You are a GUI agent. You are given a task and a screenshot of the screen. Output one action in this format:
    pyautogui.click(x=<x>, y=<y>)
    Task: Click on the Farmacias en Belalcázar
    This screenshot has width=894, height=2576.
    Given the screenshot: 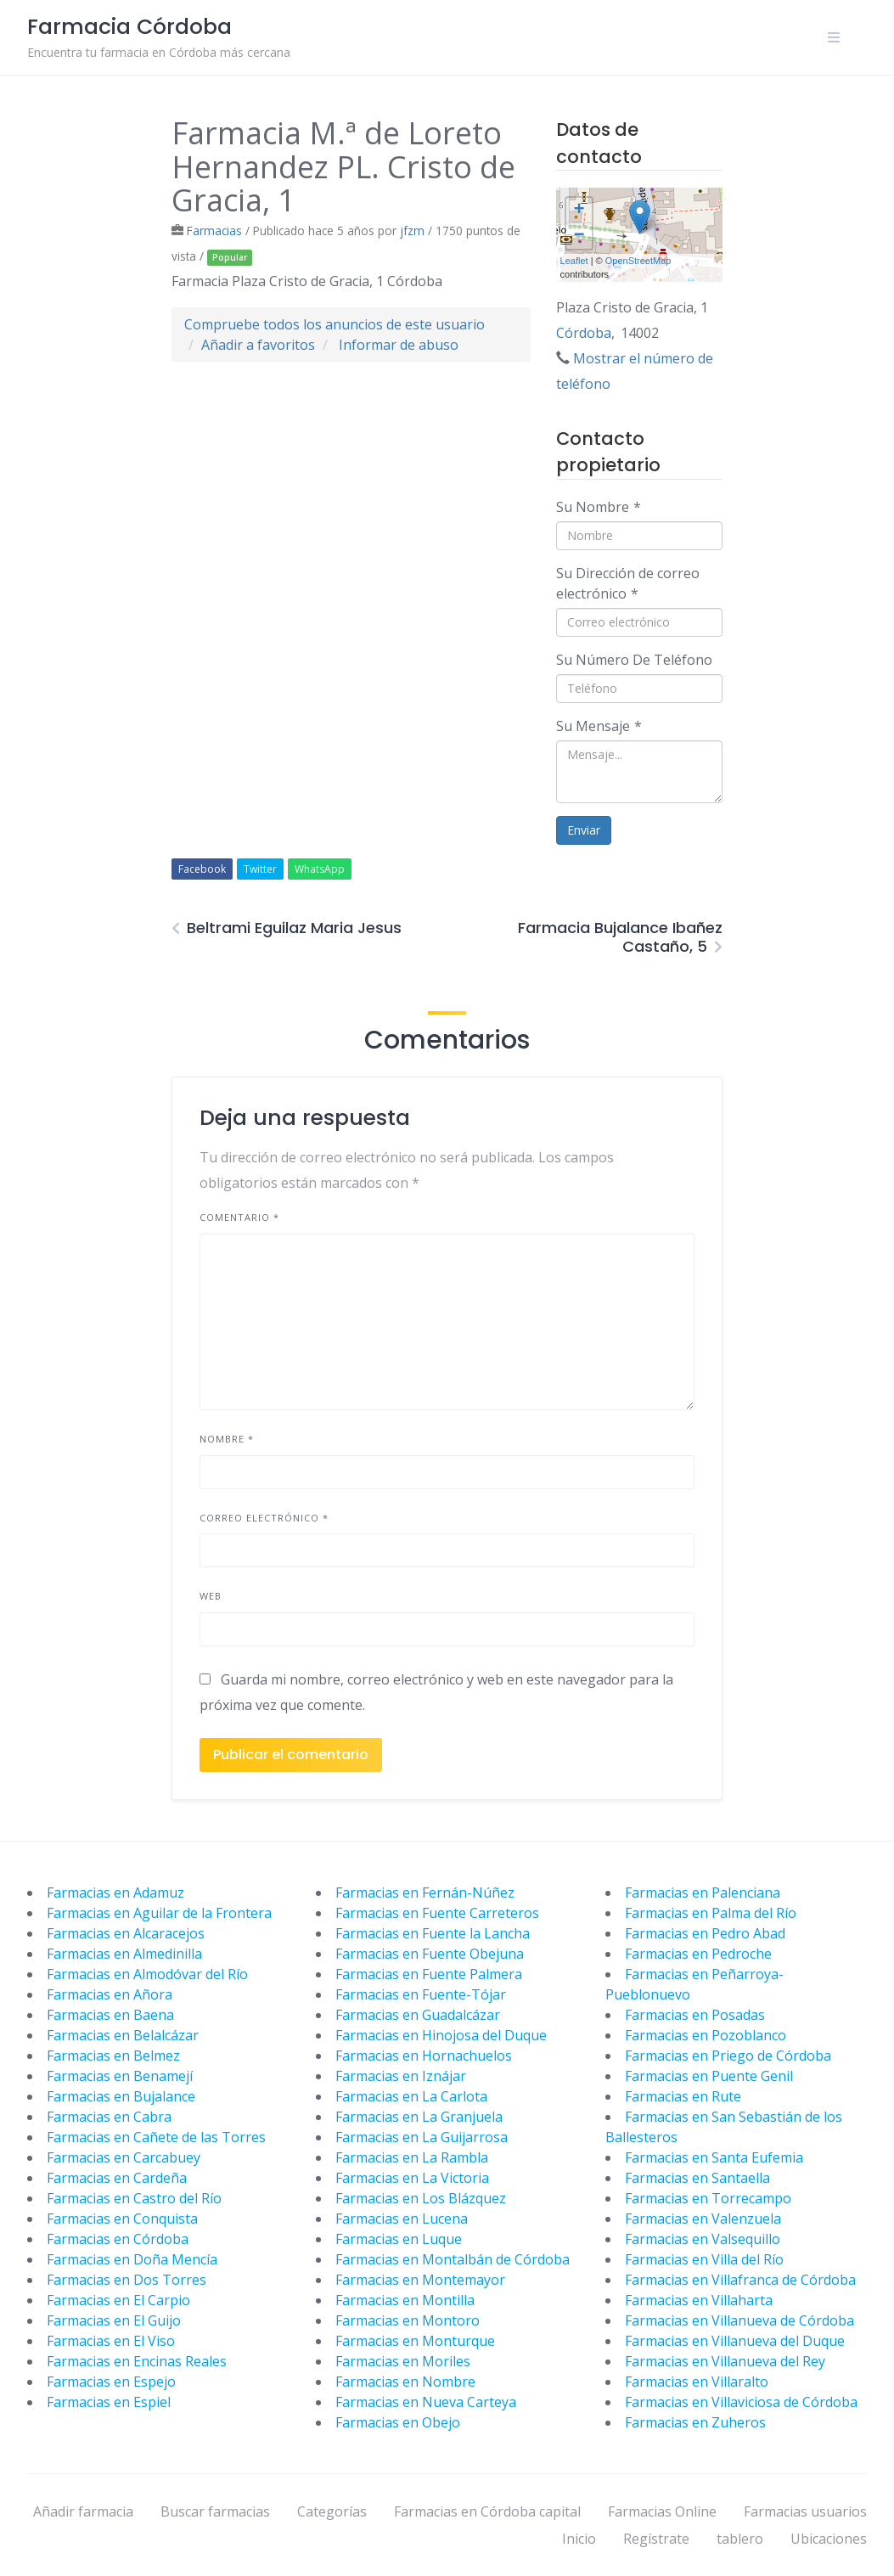 What is the action you would take?
    pyautogui.click(x=123, y=2035)
    